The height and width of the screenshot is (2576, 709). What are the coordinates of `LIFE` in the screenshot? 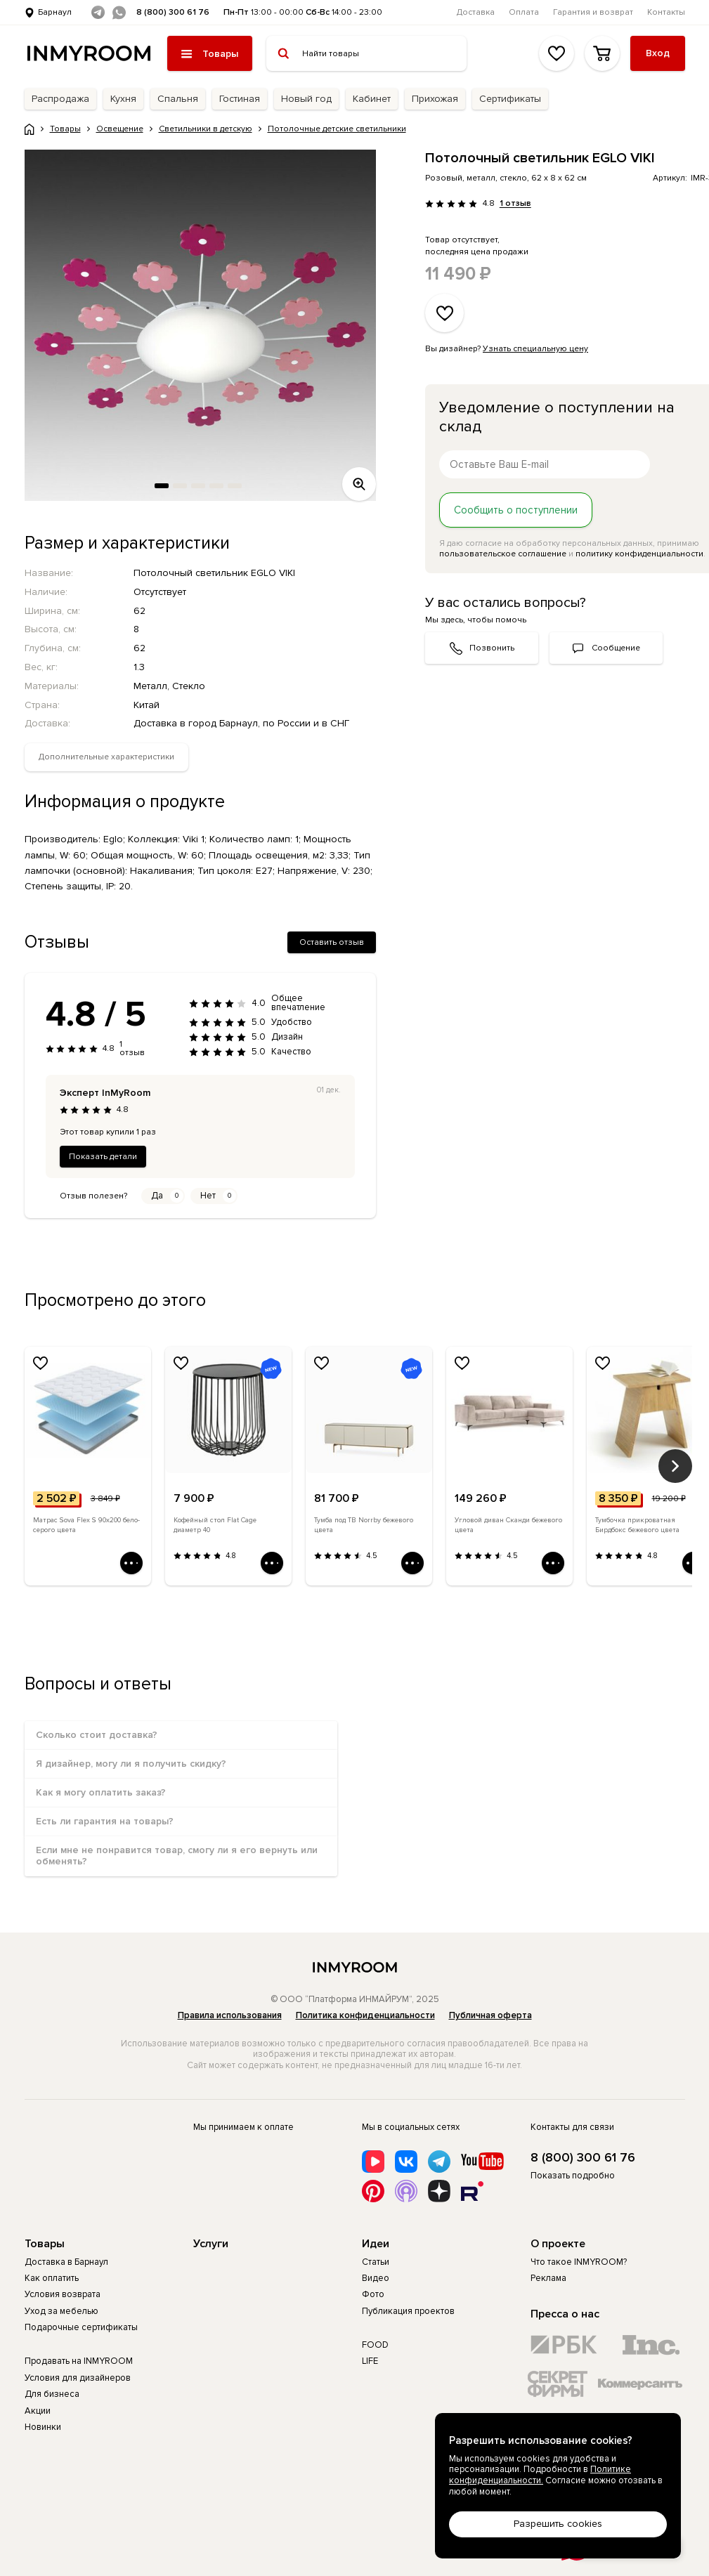 It's located at (370, 2361).